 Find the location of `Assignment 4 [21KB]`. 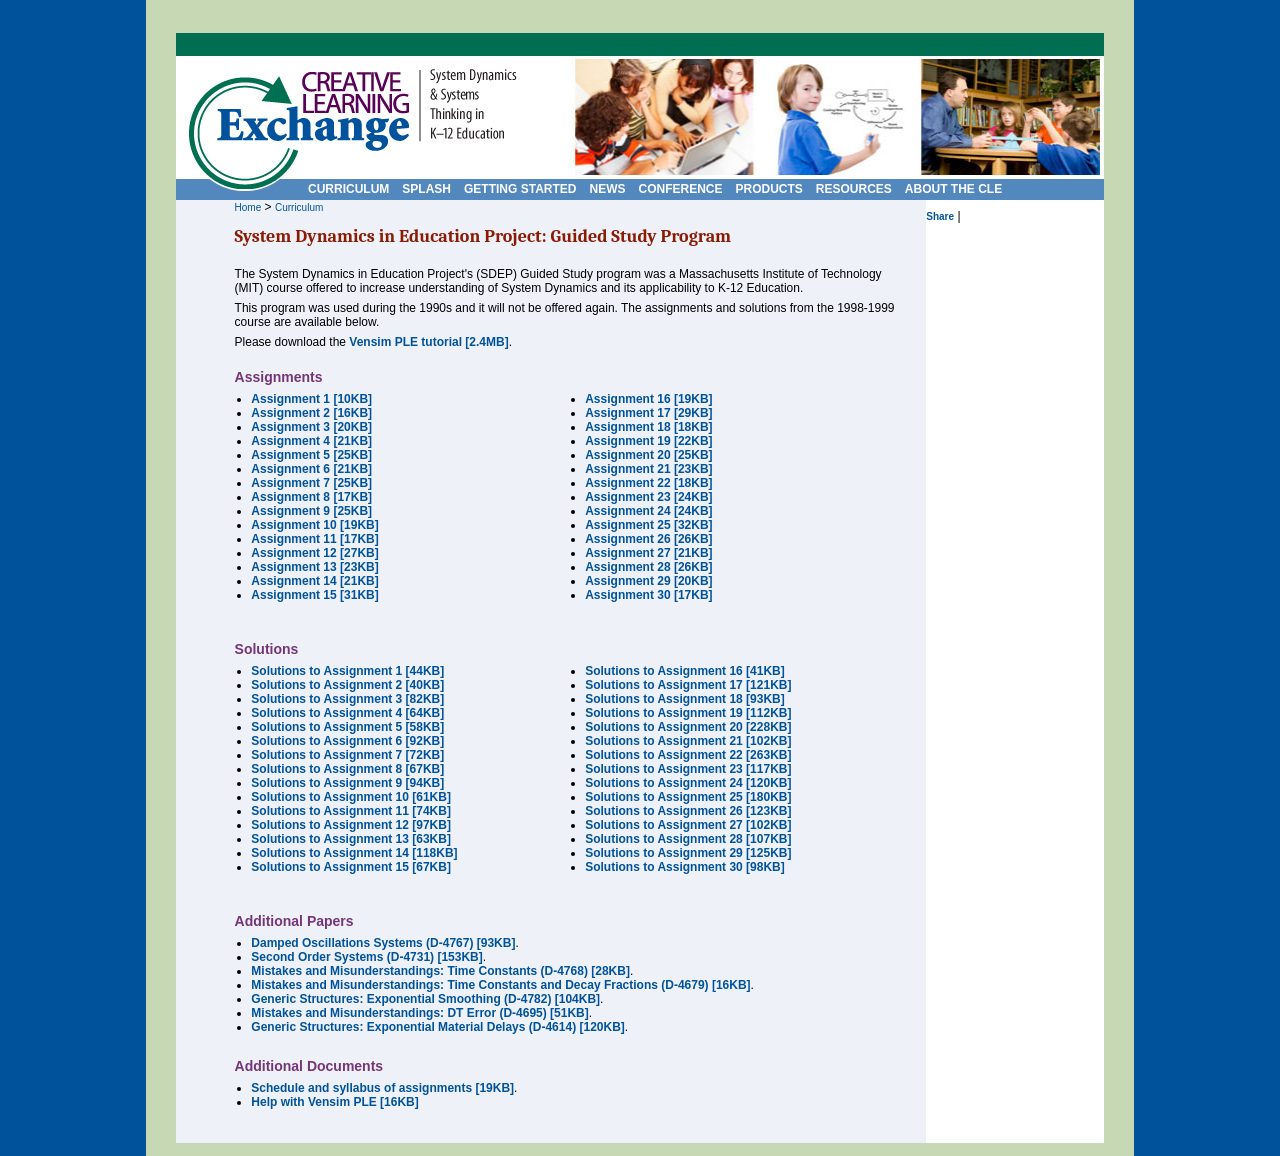

Assignment 4 [21KB] is located at coordinates (311, 441).